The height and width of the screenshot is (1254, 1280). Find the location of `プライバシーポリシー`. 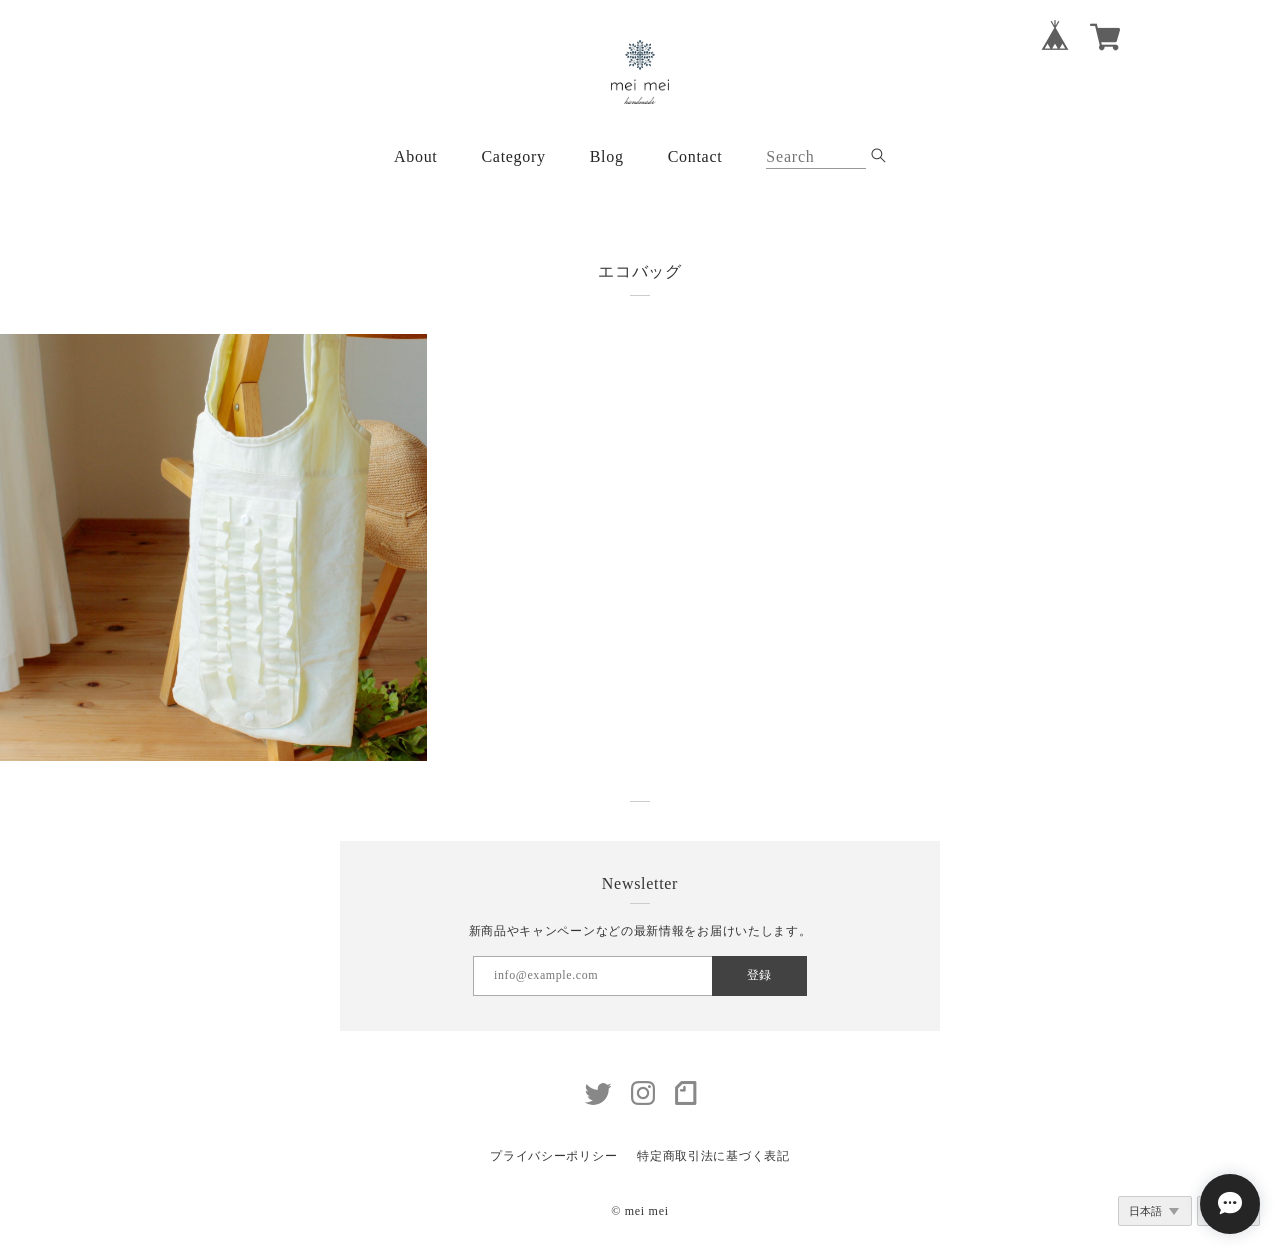

プライバシーポリシー is located at coordinates (553, 1156).